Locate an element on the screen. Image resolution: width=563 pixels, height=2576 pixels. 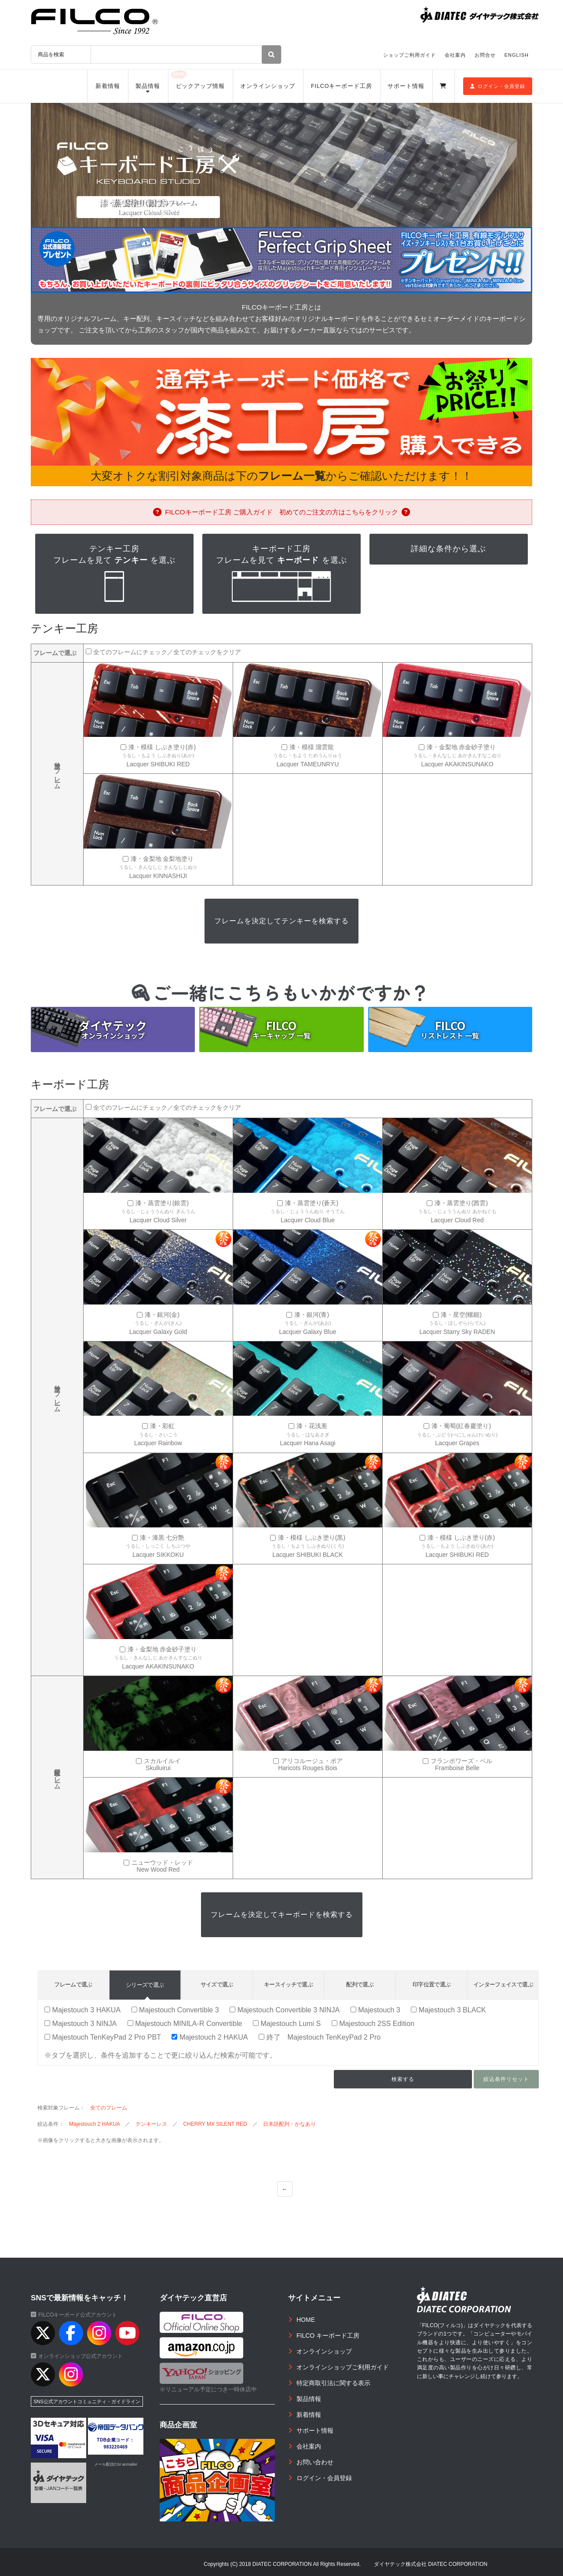
製品情報 is located at coordinates (147, 86).